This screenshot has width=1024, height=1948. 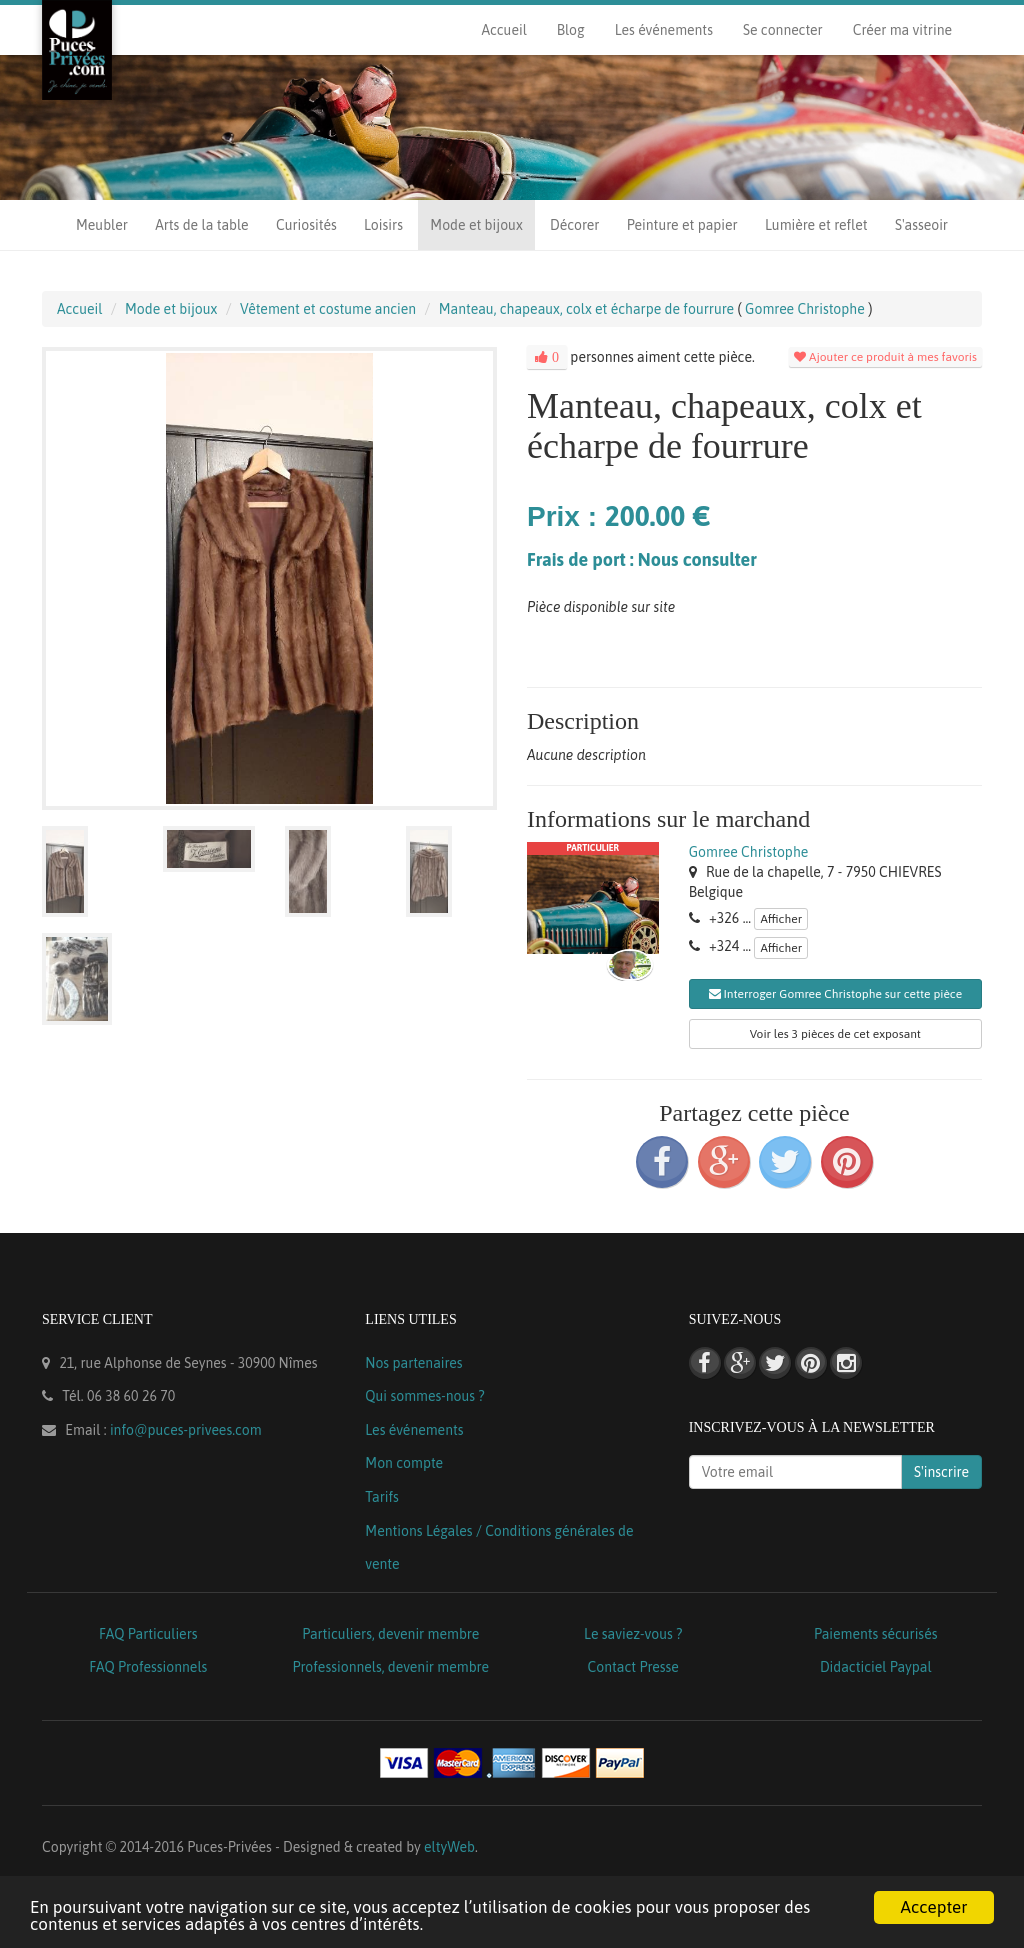 I want to click on Décorer, so click(x=574, y=225).